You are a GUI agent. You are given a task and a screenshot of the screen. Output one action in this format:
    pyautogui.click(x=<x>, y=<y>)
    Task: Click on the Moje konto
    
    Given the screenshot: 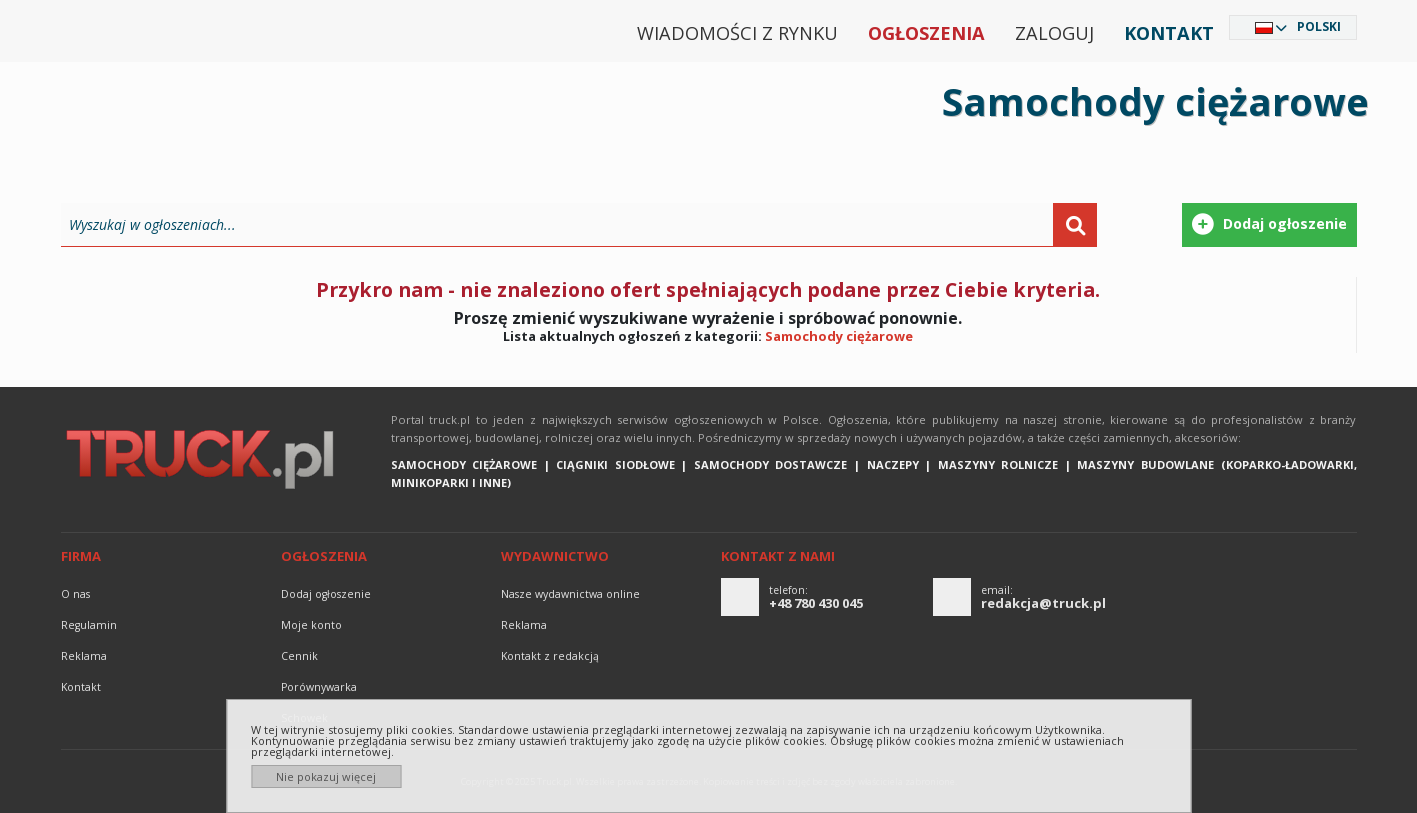 What is the action you would take?
    pyautogui.click(x=311, y=625)
    